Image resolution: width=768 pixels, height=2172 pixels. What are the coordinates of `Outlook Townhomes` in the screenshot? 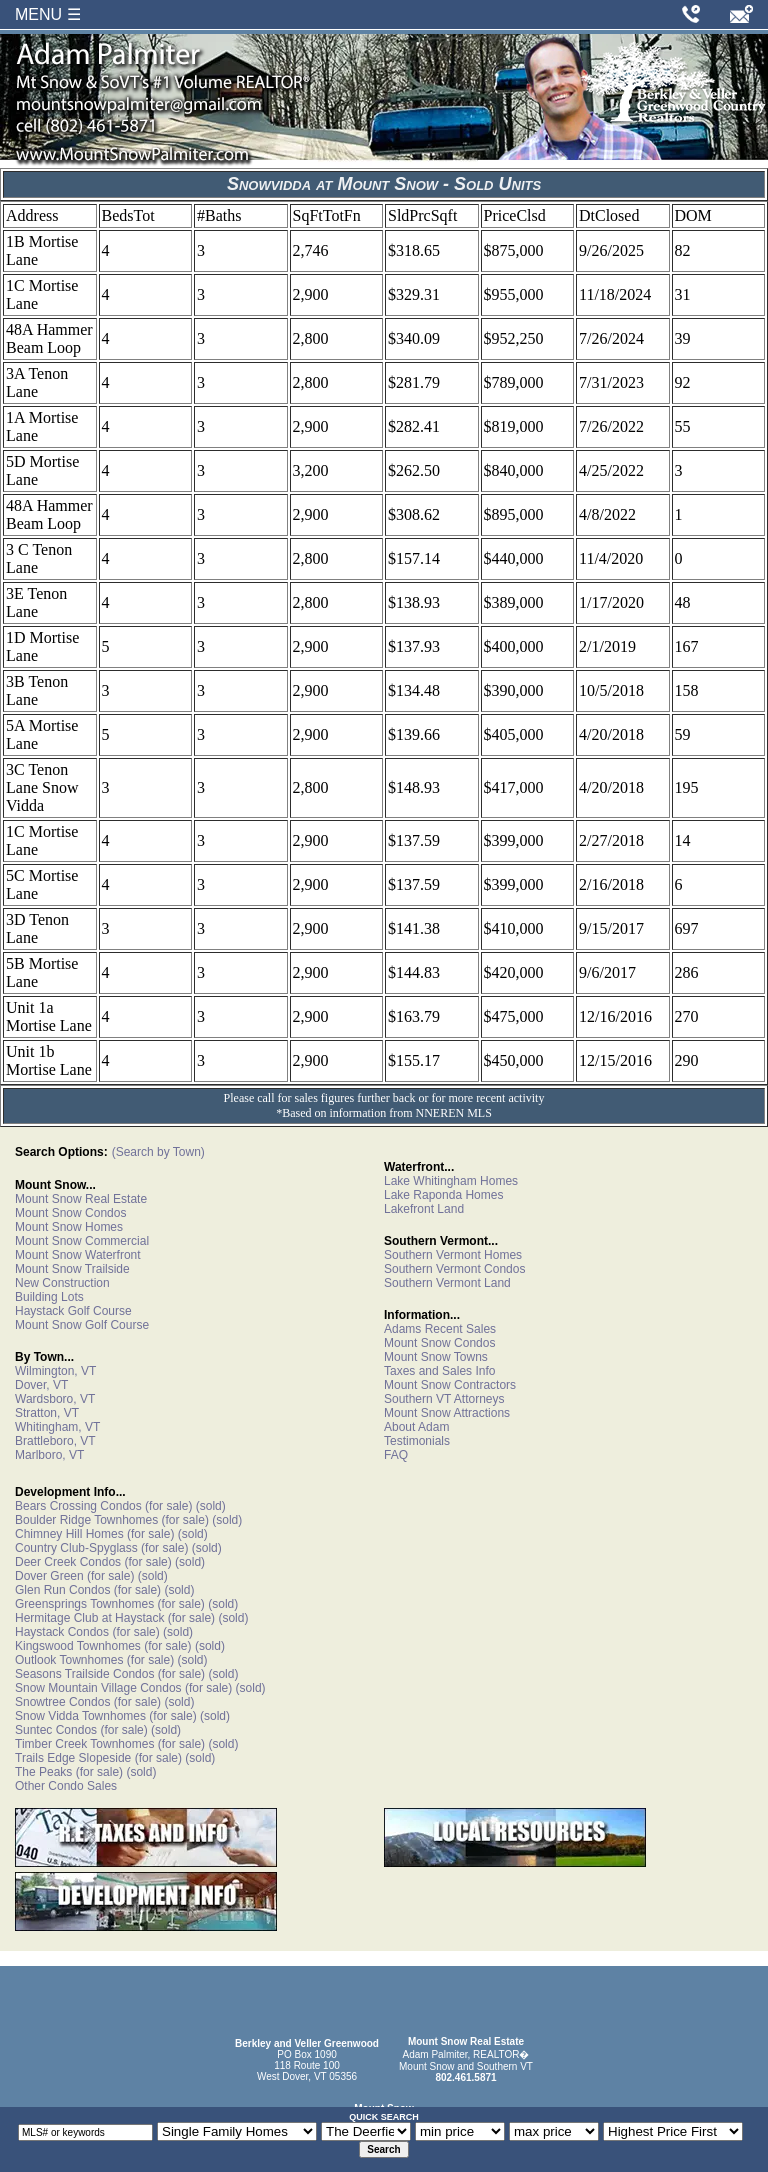 It's located at (69, 1660).